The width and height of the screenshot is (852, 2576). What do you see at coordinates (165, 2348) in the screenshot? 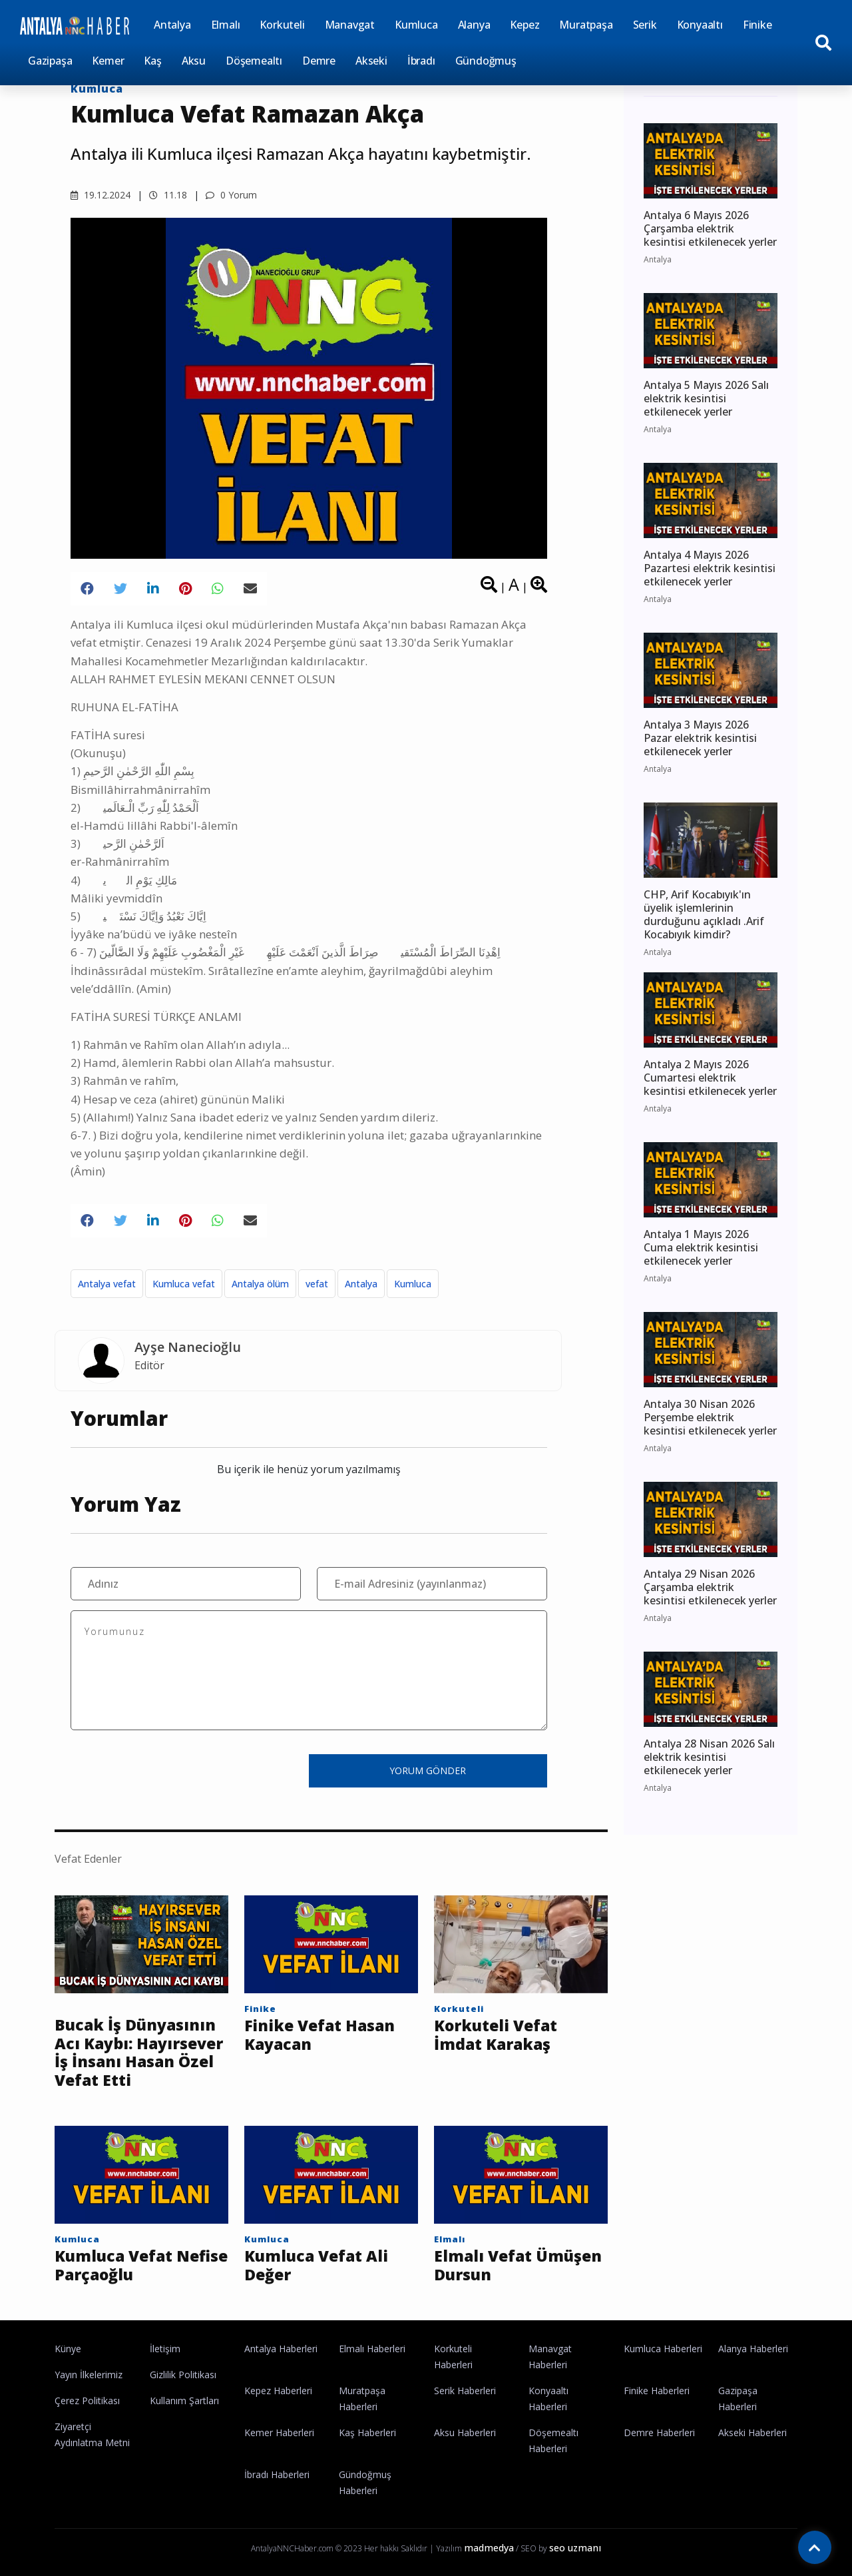
I see `İletişim` at bounding box center [165, 2348].